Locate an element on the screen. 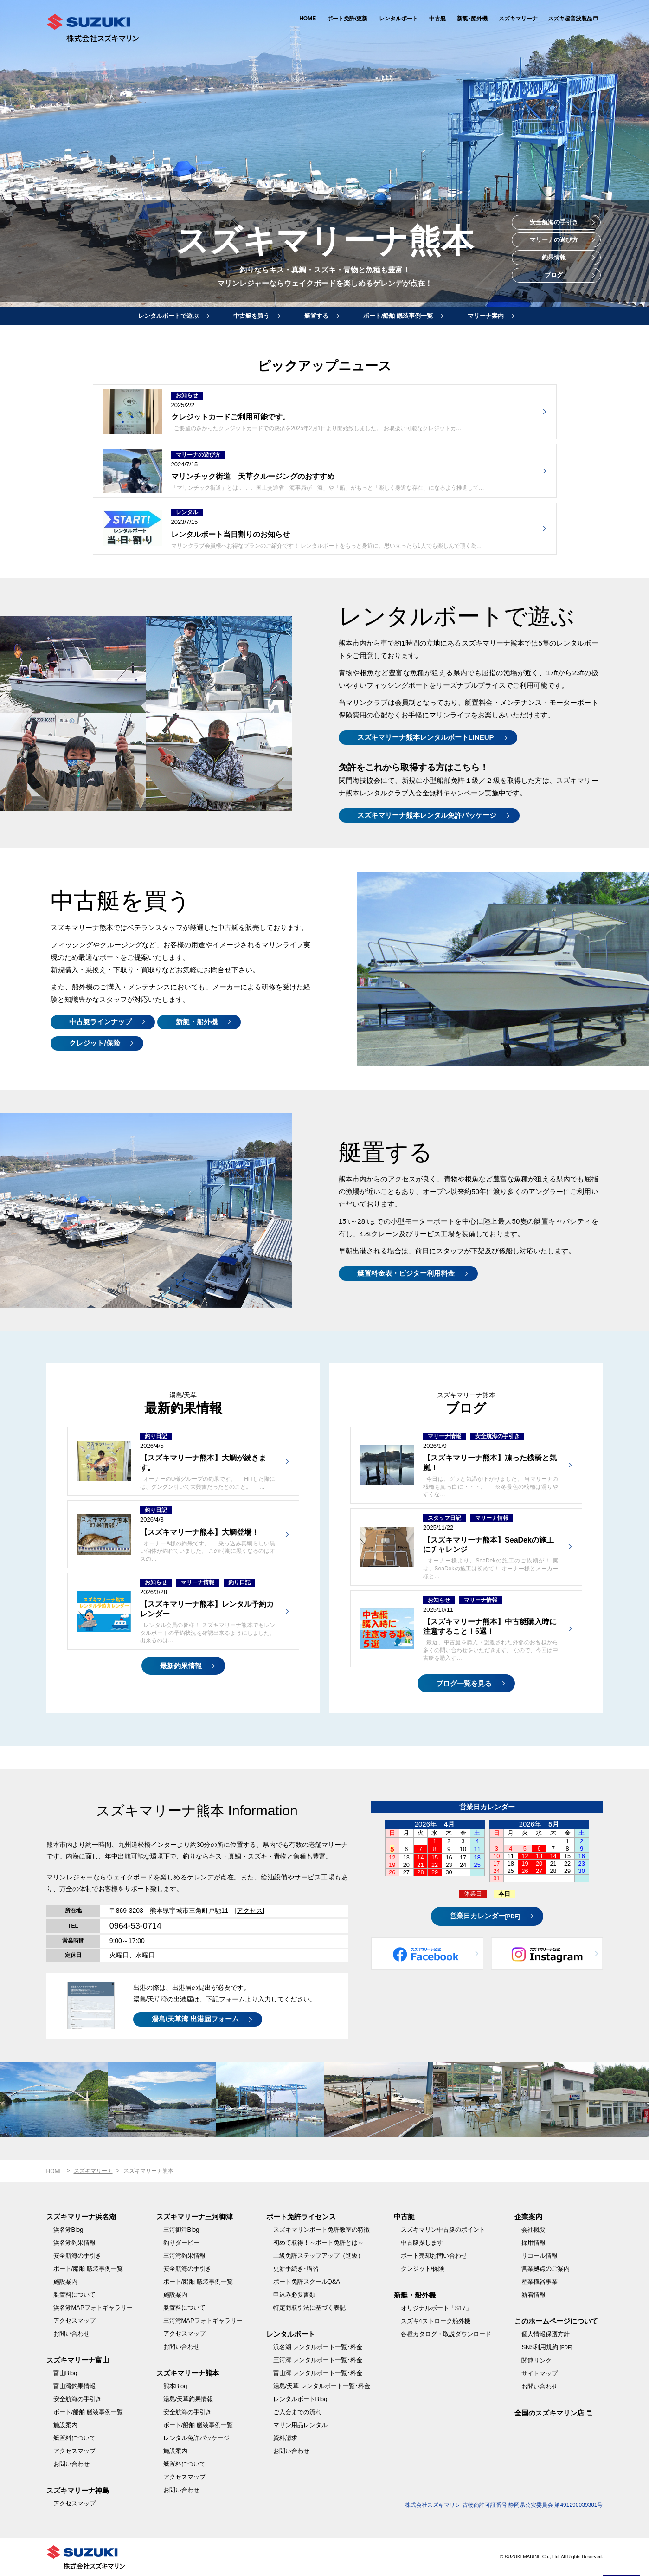 The image size is (649, 2576). スズキマリーナ富山 is located at coordinates (77, 2360).